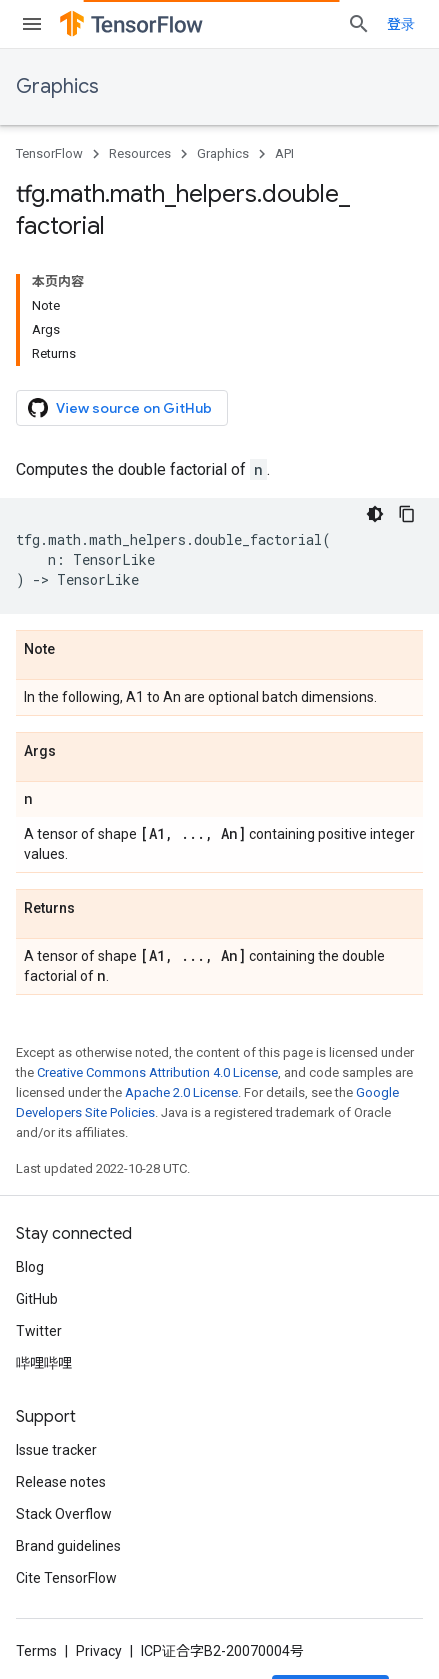 This screenshot has width=439, height=1679. Describe the element at coordinates (64, 1514) in the screenshot. I see `Stack Overflow` at that location.